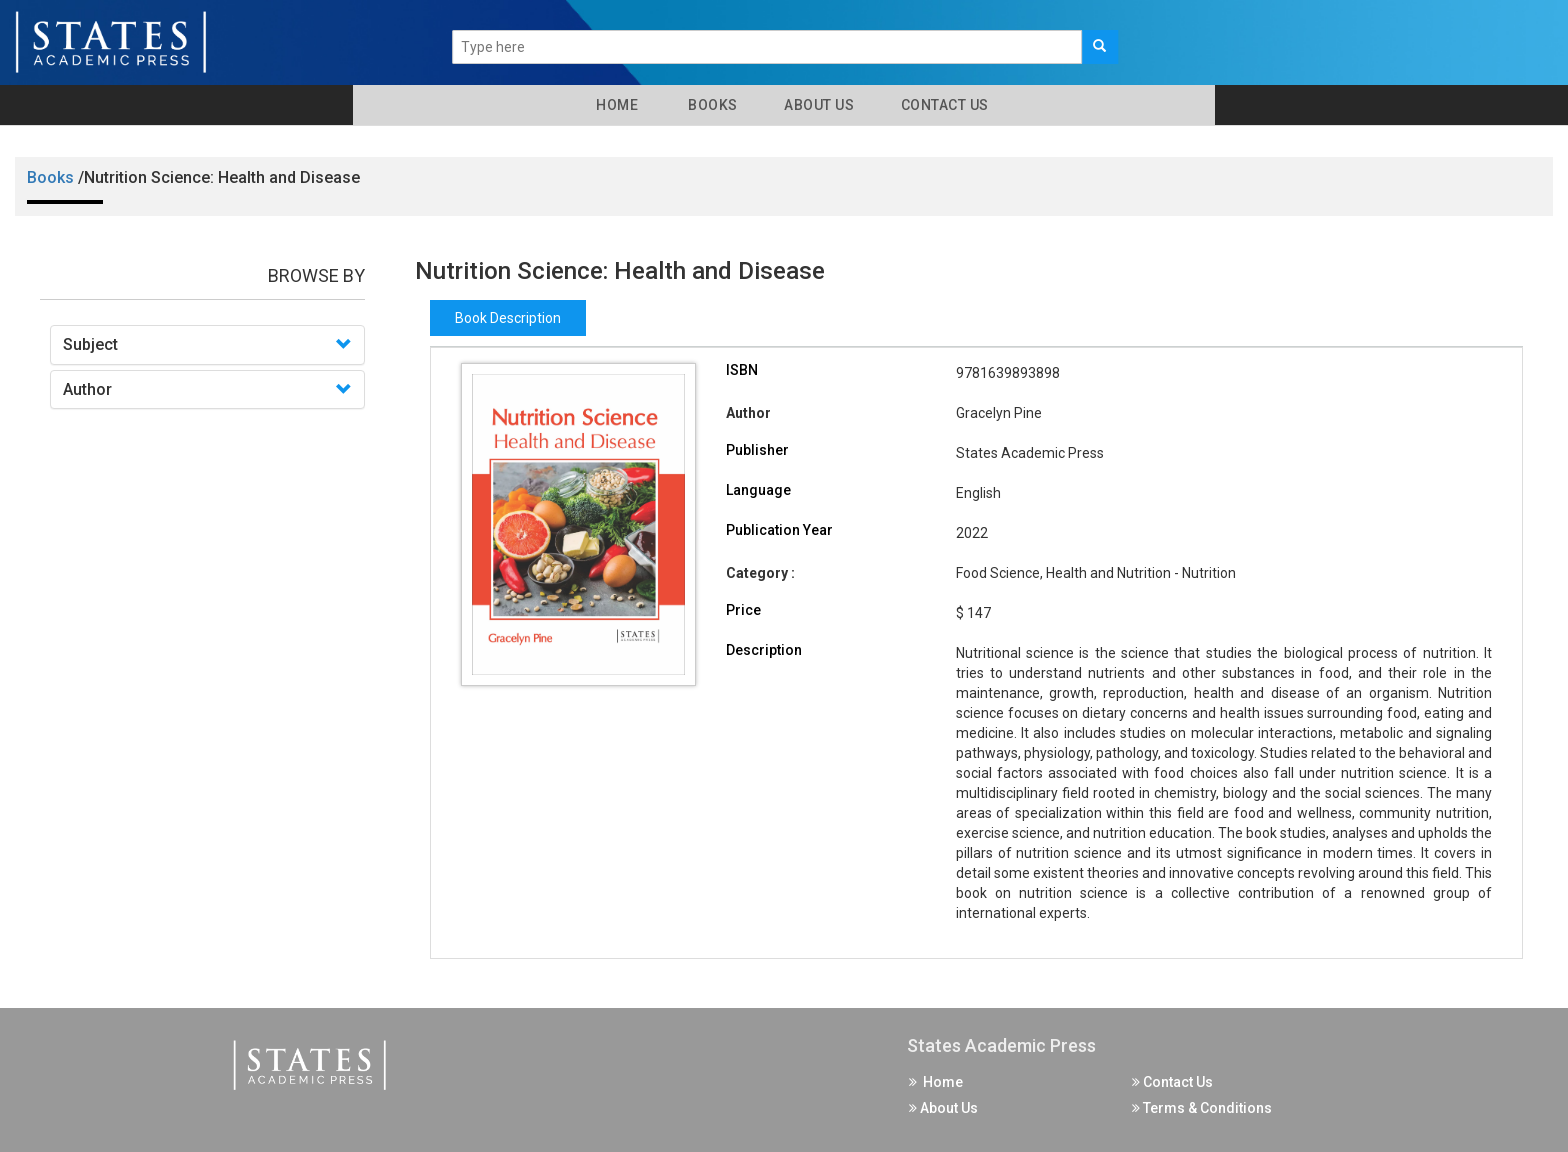 The image size is (1568, 1152). Describe the element at coordinates (508, 318) in the screenshot. I see `Book Description` at that location.